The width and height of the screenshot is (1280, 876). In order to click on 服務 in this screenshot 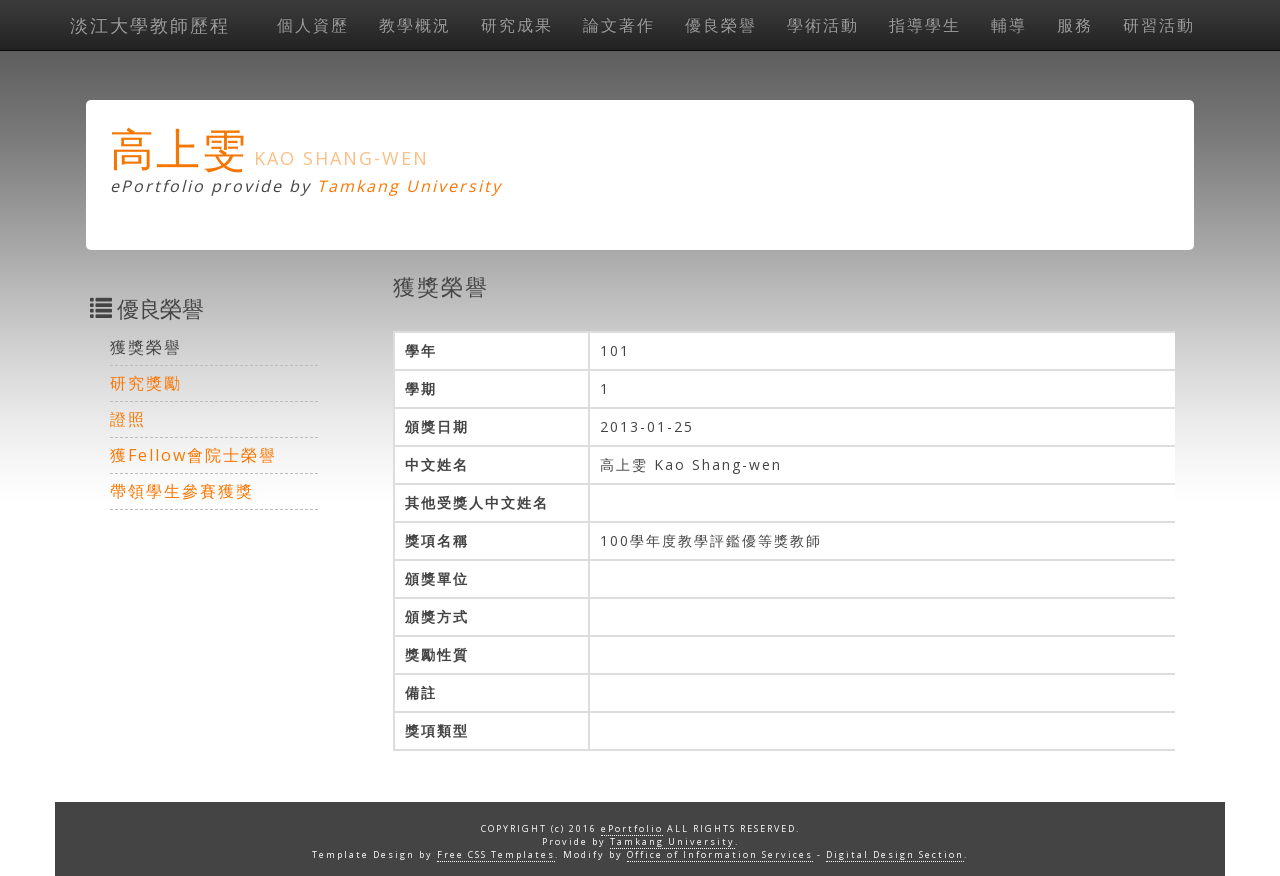, I will do `click(1075, 25)`.